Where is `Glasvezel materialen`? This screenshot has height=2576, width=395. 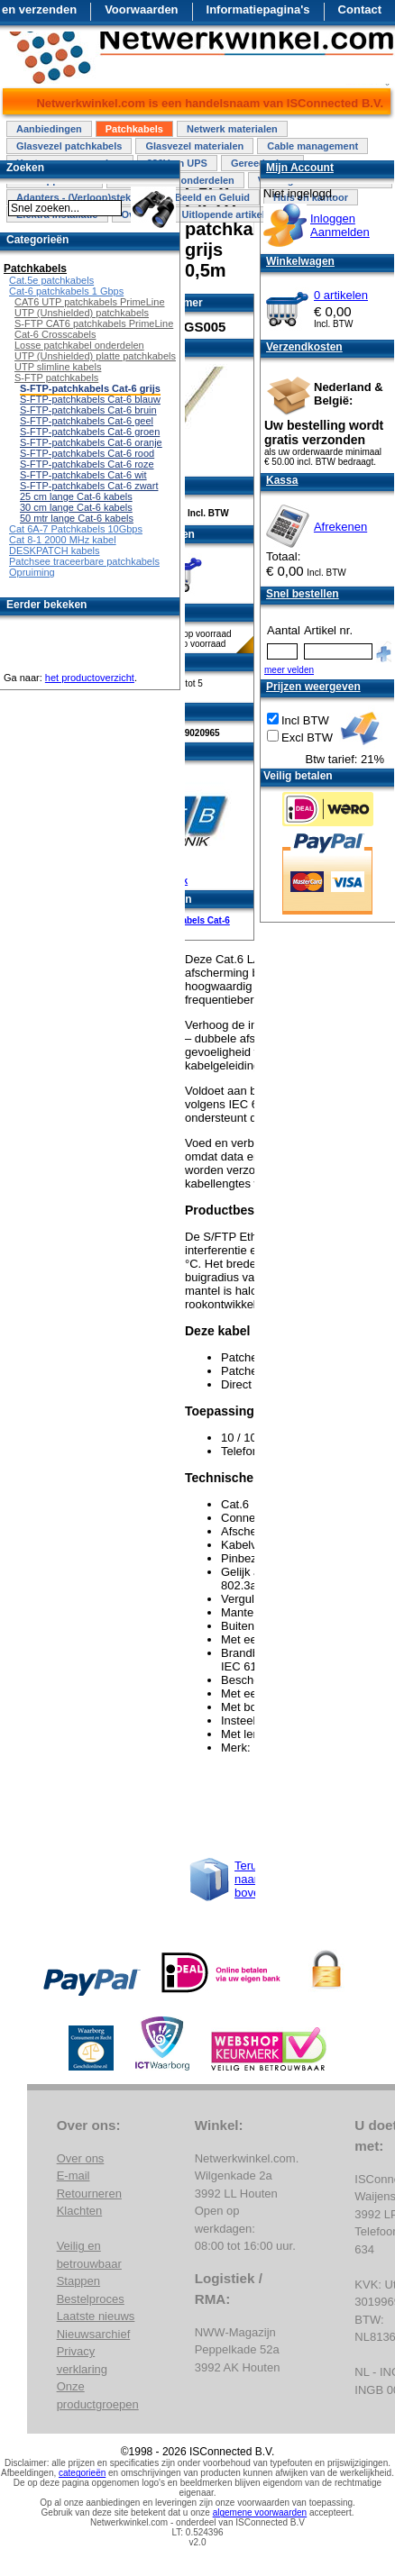 Glasvezel materialen is located at coordinates (194, 146).